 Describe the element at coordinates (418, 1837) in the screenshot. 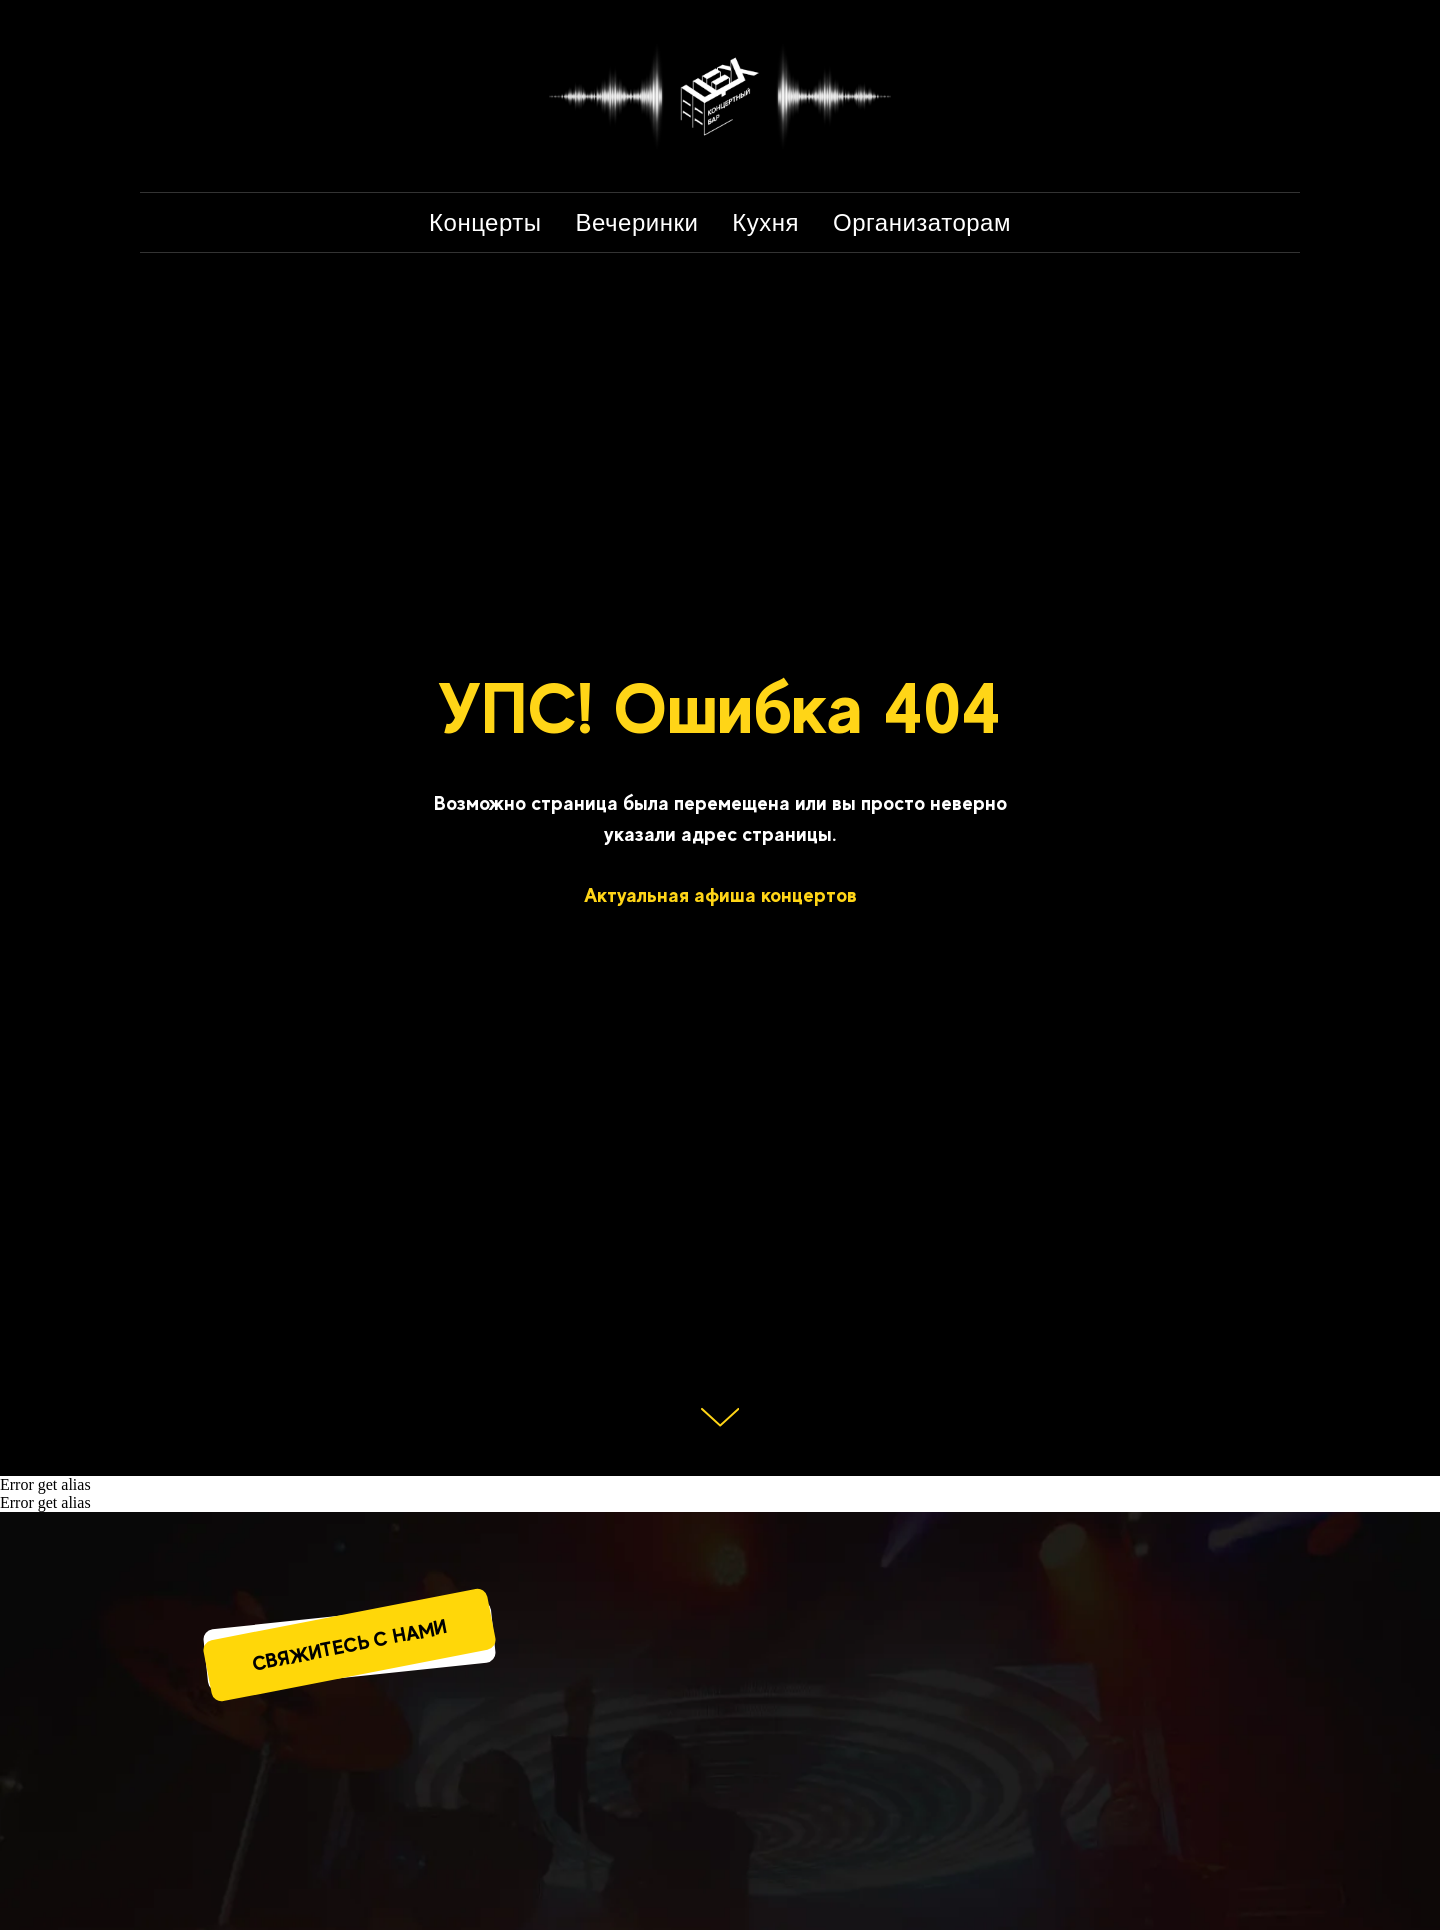

I see `[img]` at that location.